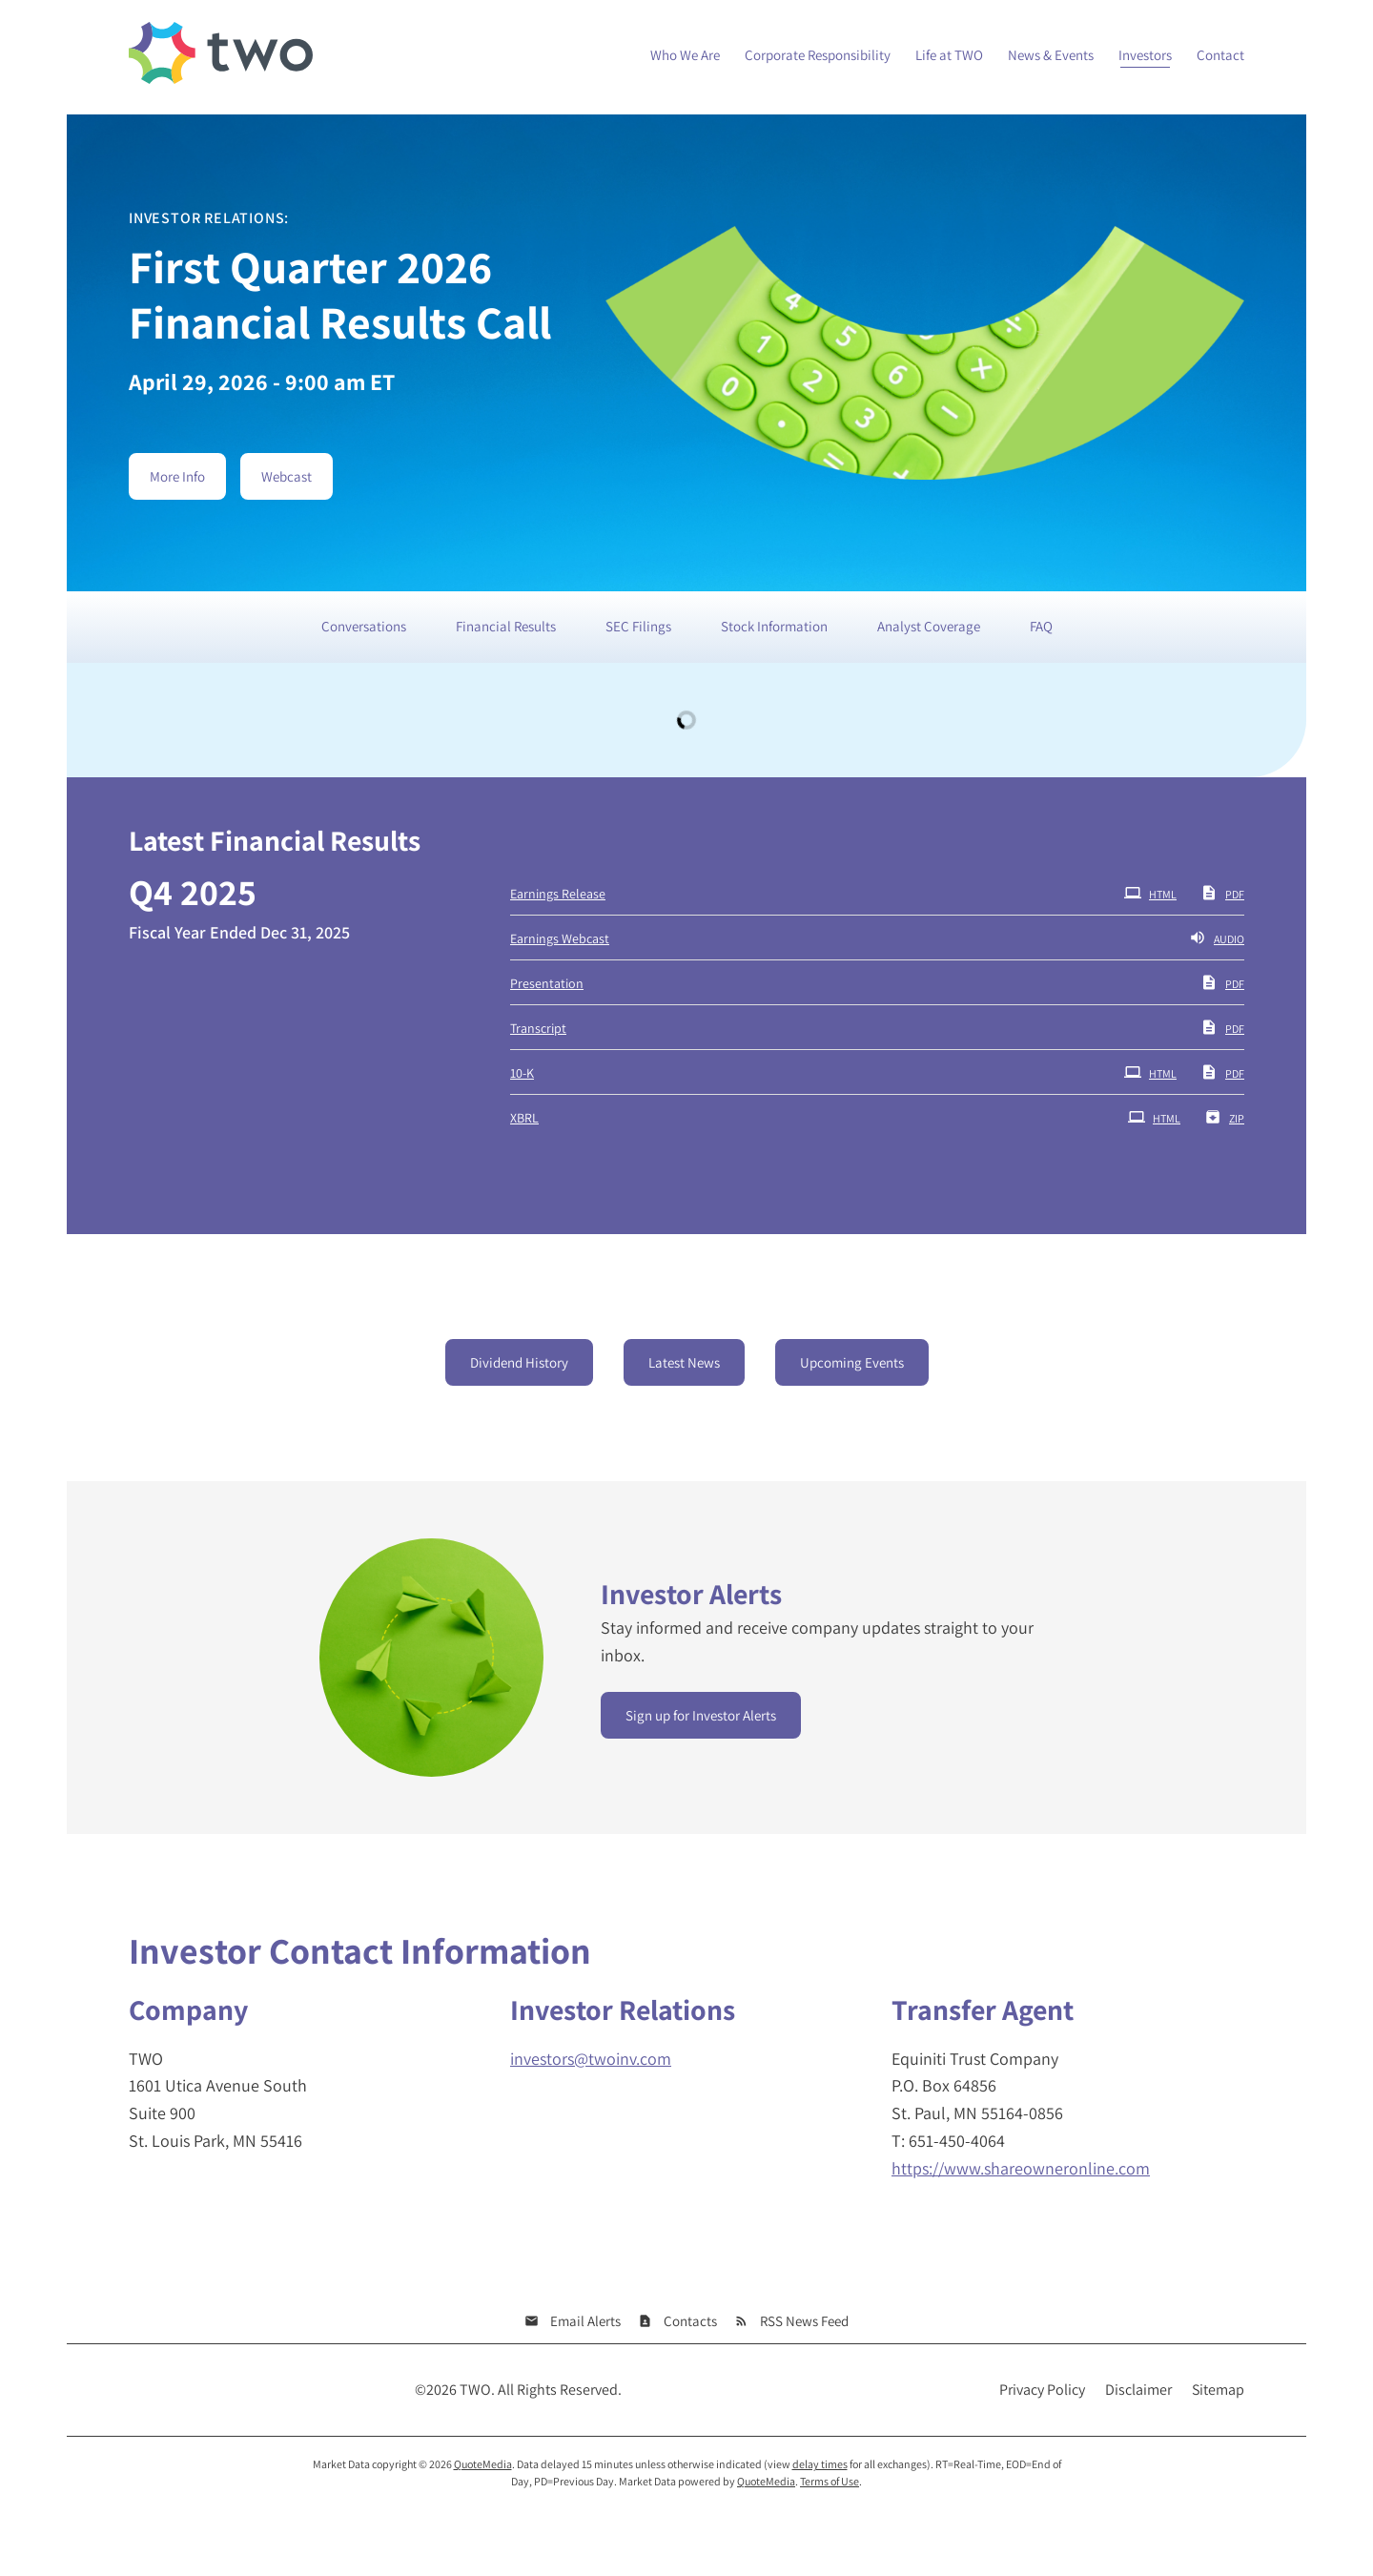 This screenshot has width=1373, height=2576. What do you see at coordinates (1138, 2390) in the screenshot?
I see `Disclaimer` at bounding box center [1138, 2390].